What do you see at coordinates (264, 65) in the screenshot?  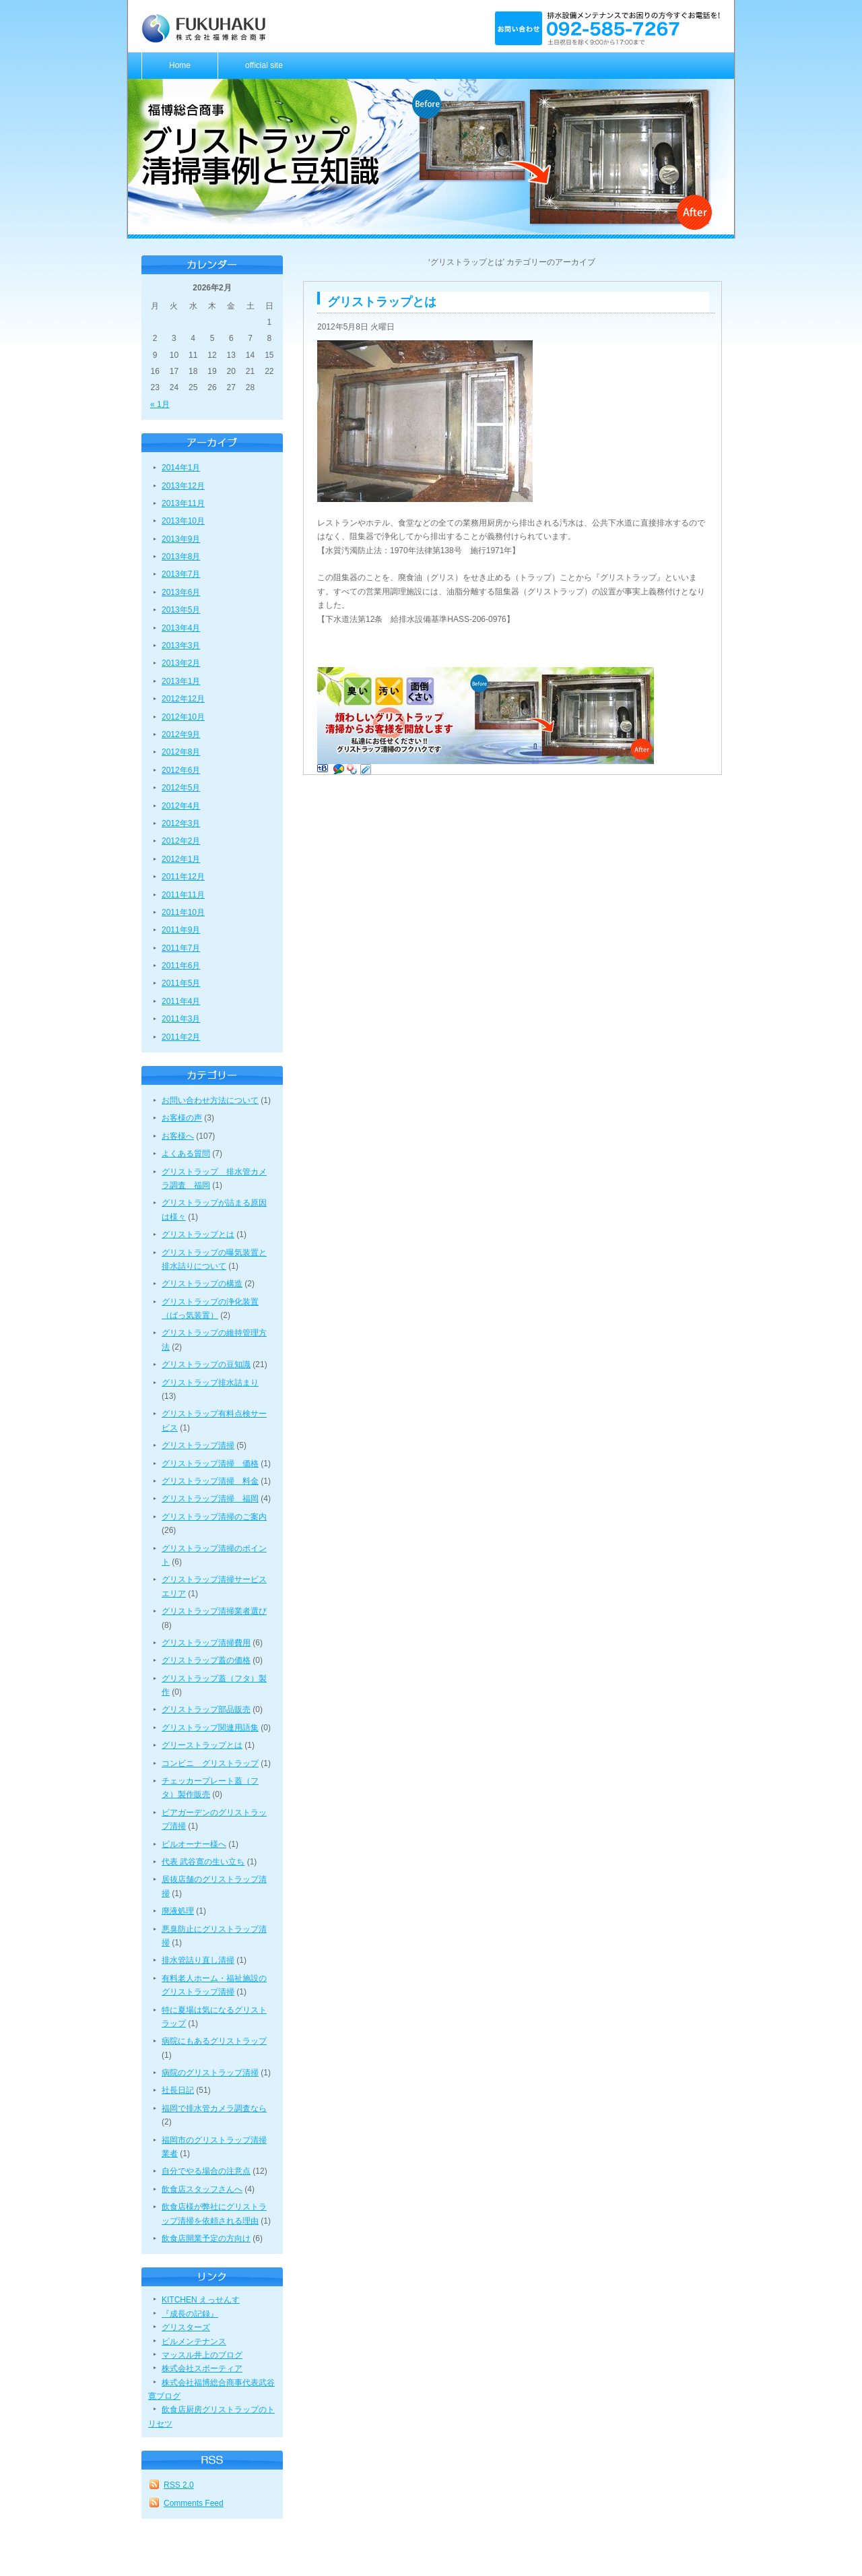 I see `official site` at bounding box center [264, 65].